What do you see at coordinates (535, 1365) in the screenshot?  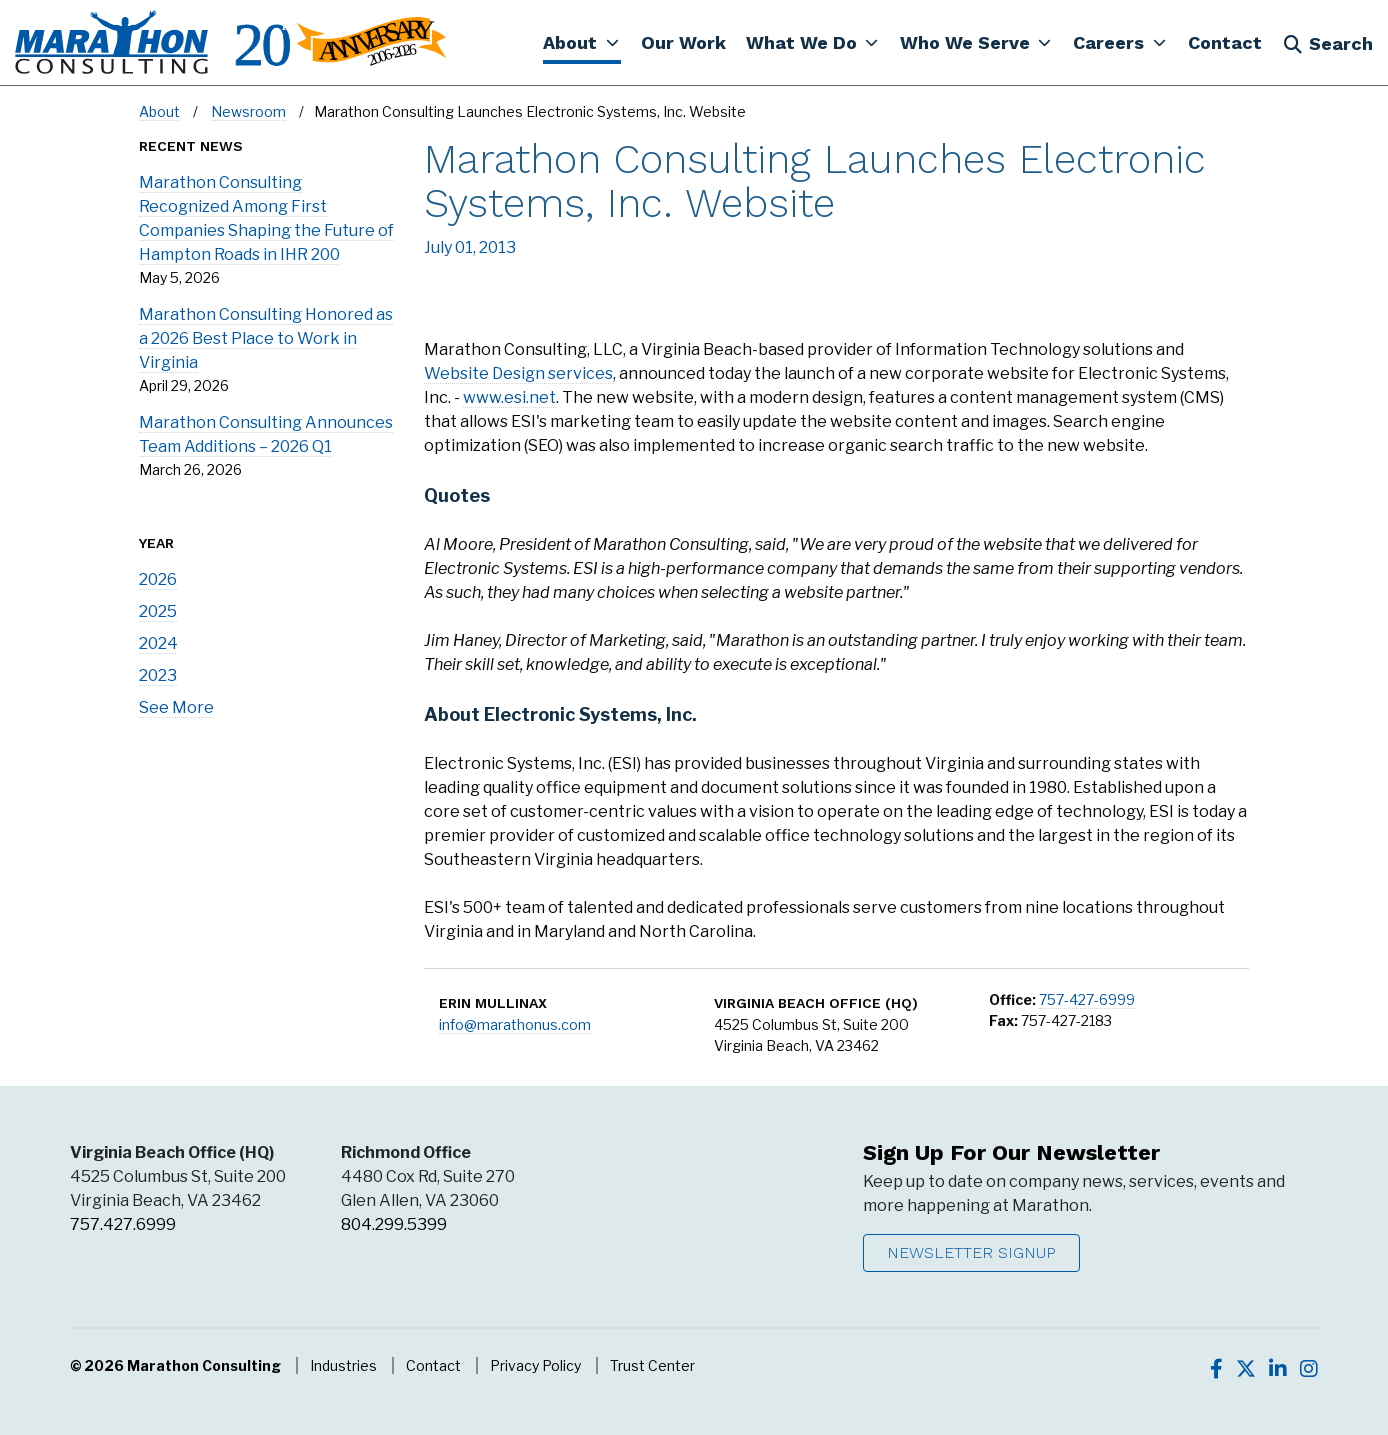 I see `Privacy Policy` at bounding box center [535, 1365].